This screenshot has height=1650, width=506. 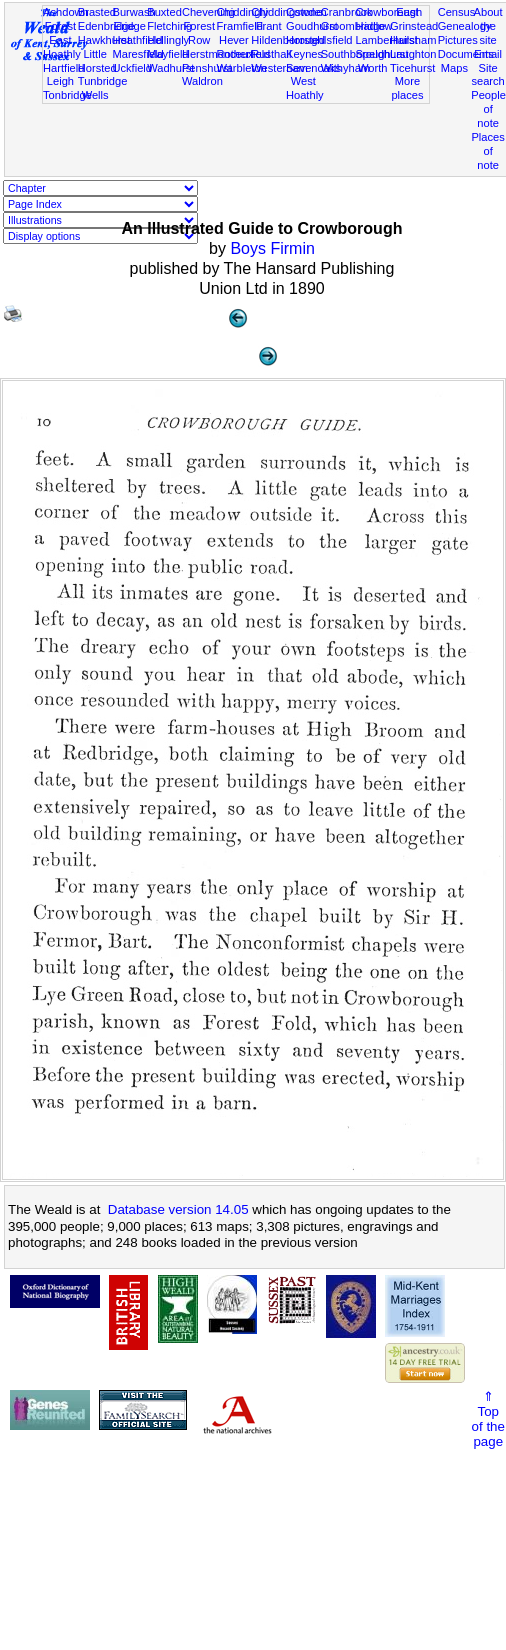 I want to click on Cowden, so click(x=306, y=12).